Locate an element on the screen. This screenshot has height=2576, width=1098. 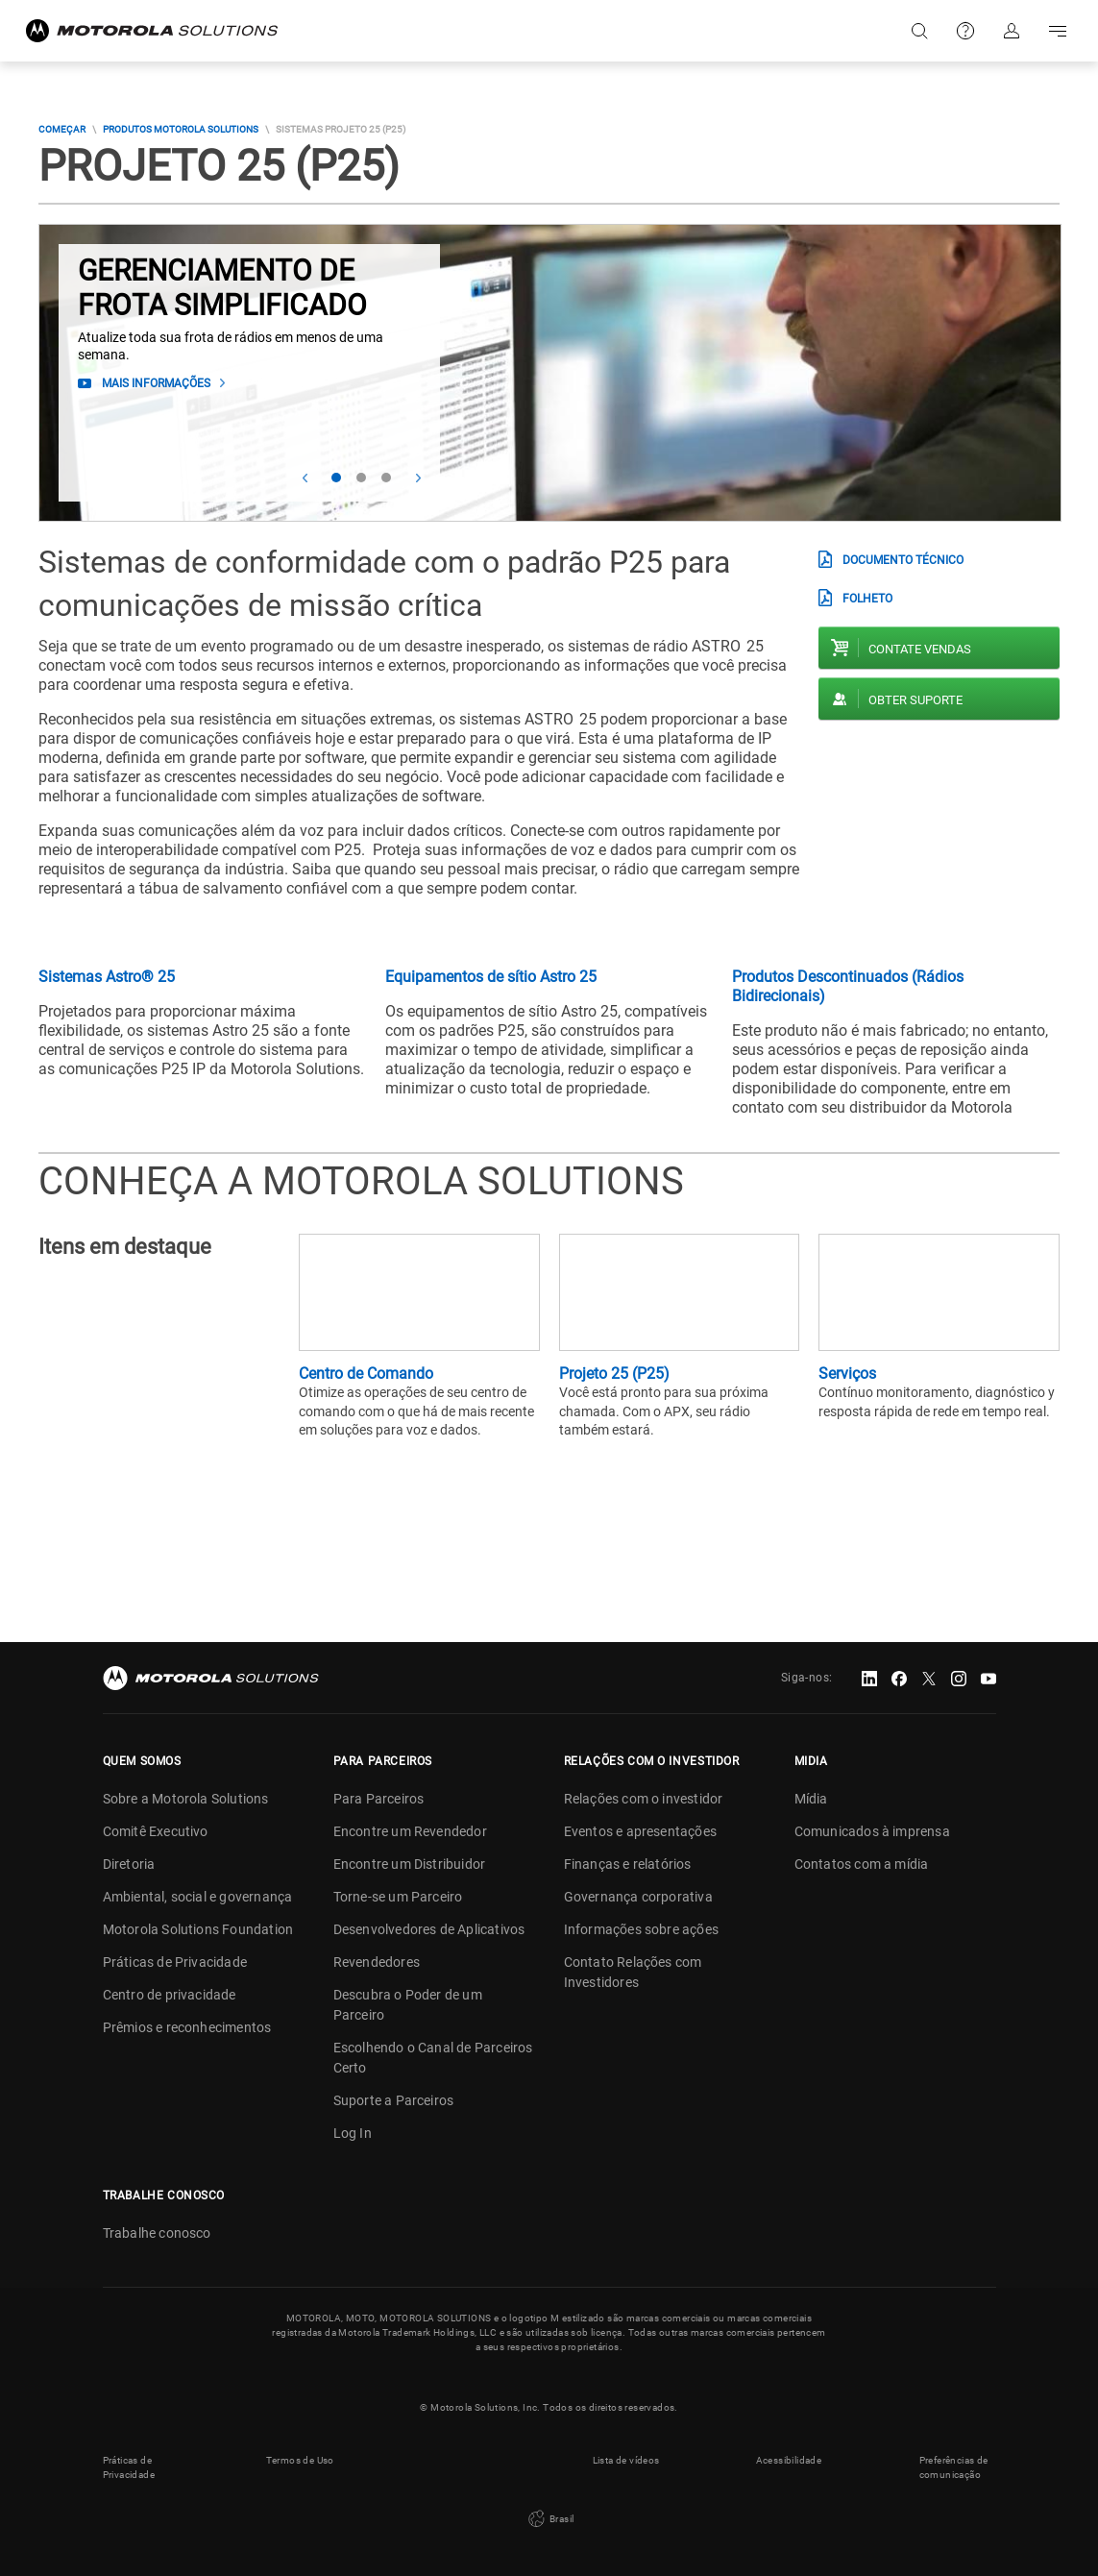
Revendedores is located at coordinates (376, 1962).